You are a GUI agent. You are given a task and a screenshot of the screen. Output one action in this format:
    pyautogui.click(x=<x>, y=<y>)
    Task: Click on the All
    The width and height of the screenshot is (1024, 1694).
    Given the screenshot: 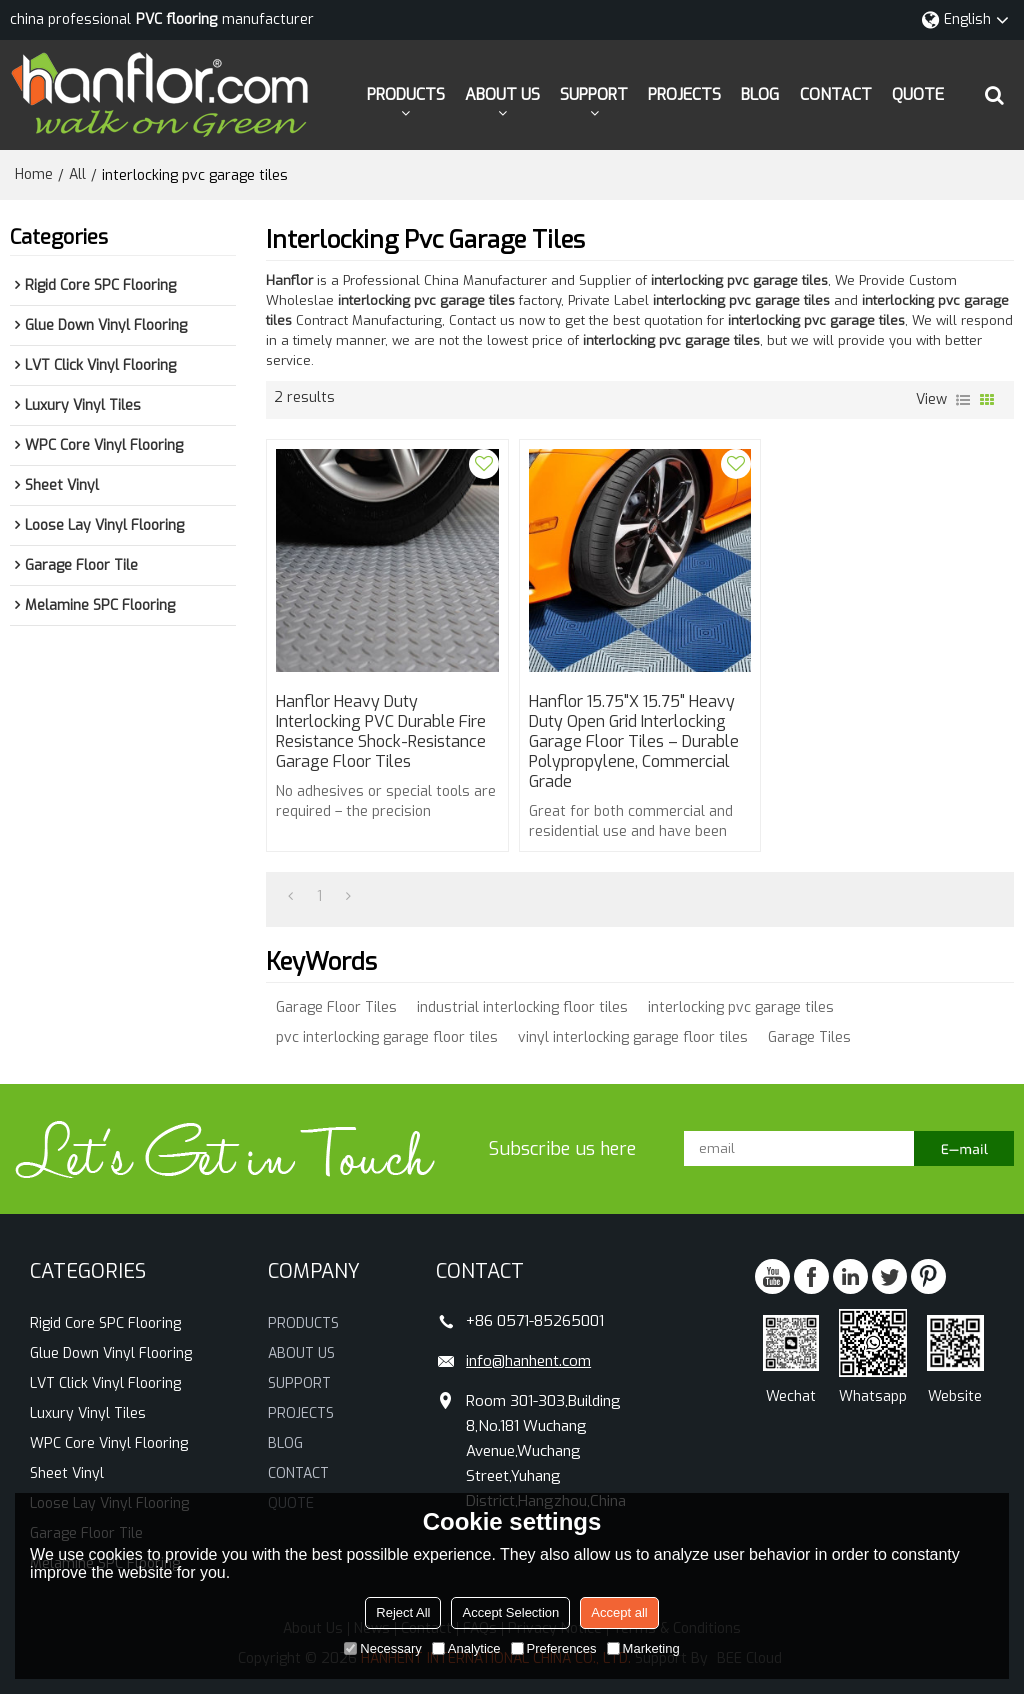 What is the action you would take?
    pyautogui.click(x=77, y=174)
    